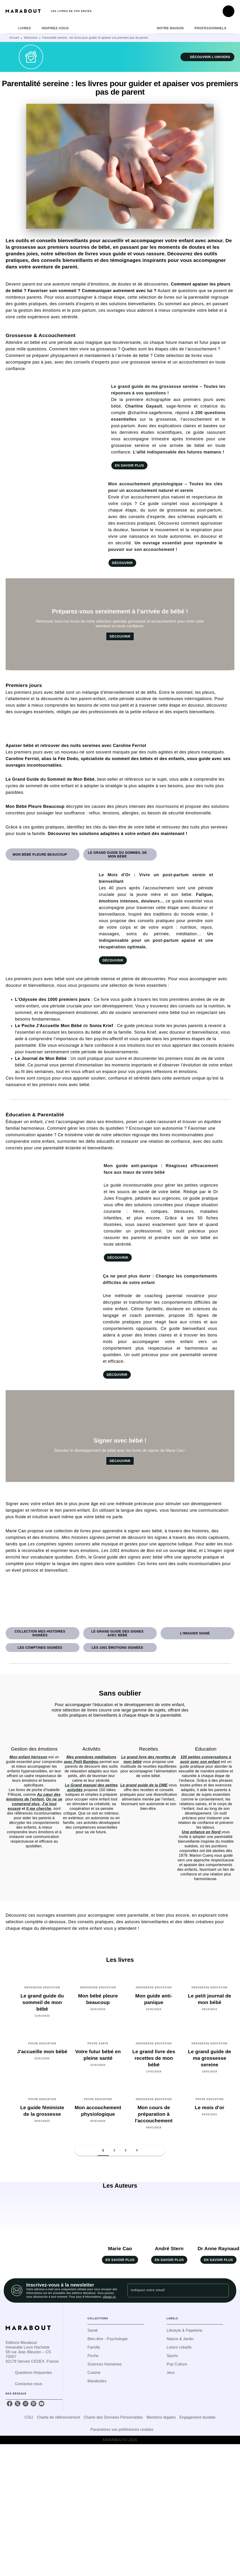  What do you see at coordinates (26, 2404) in the screenshot?
I see `[instagram]` at bounding box center [26, 2404].